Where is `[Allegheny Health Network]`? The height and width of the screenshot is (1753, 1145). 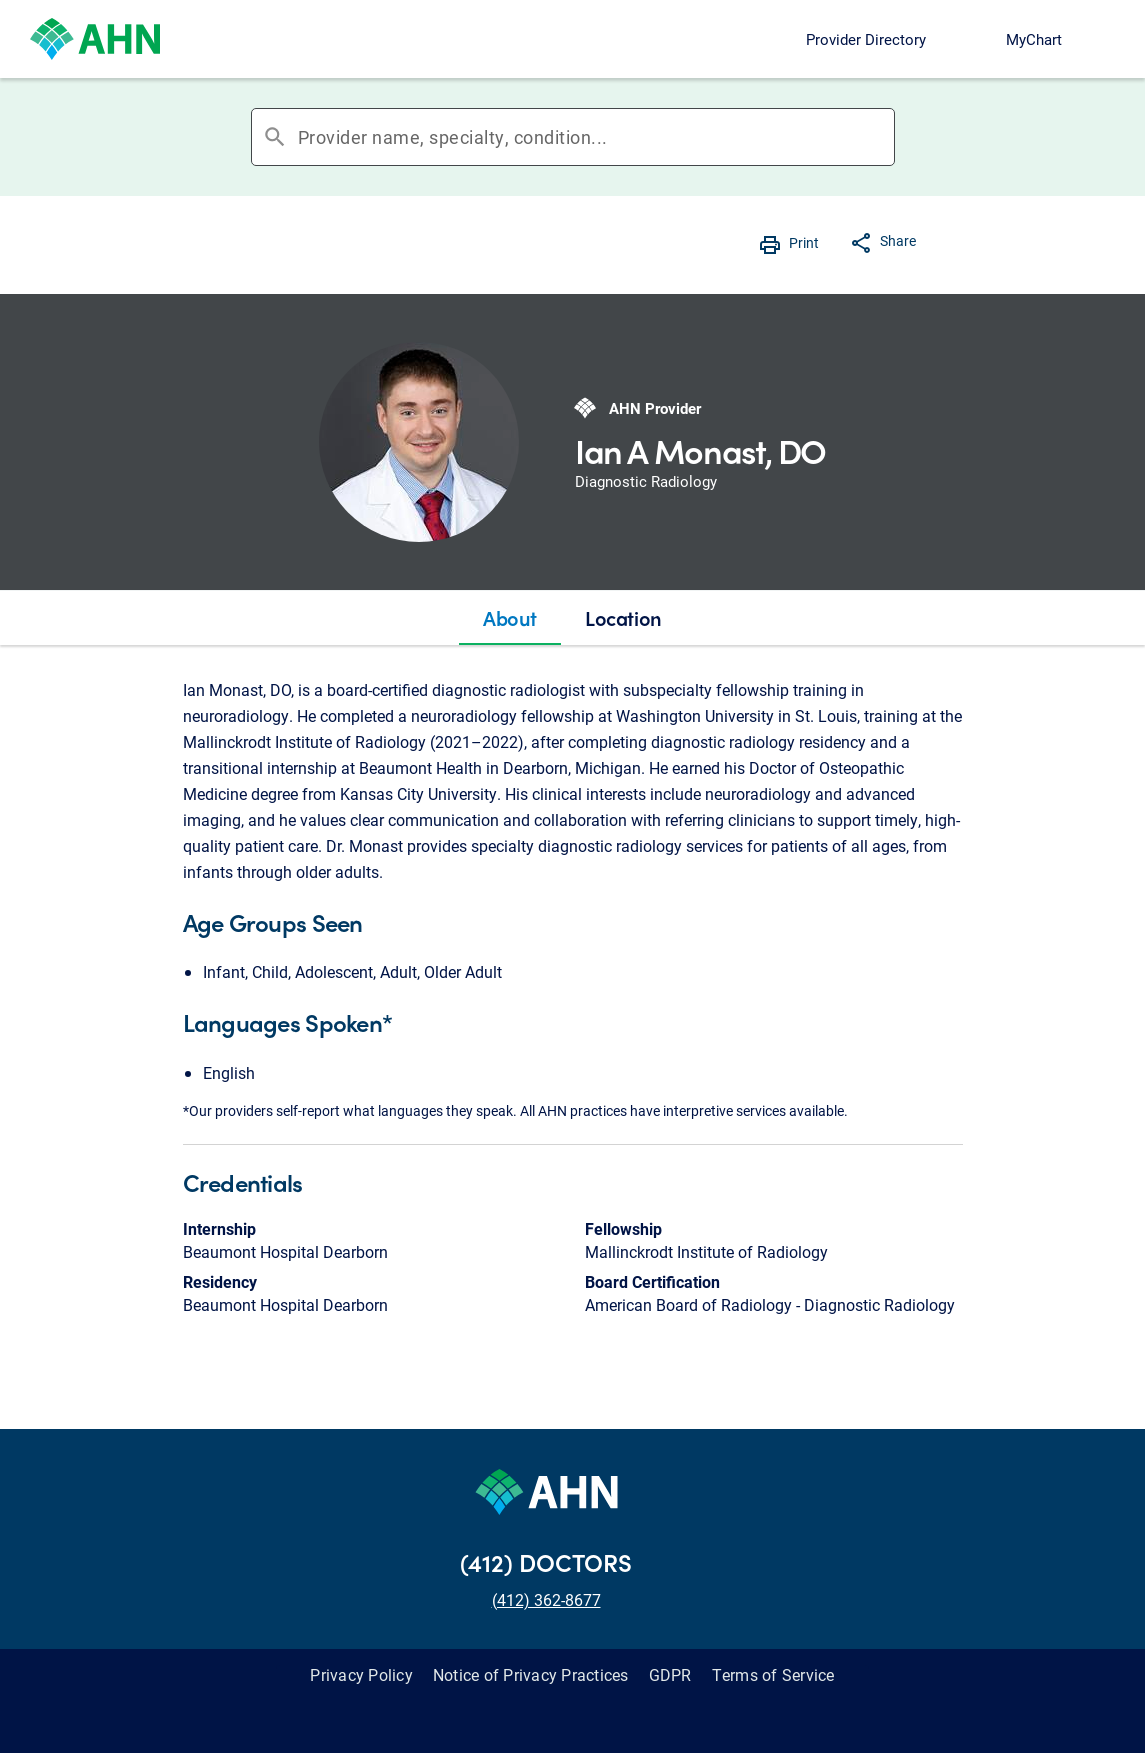
[Allegheny Health Network] is located at coordinates (95, 39).